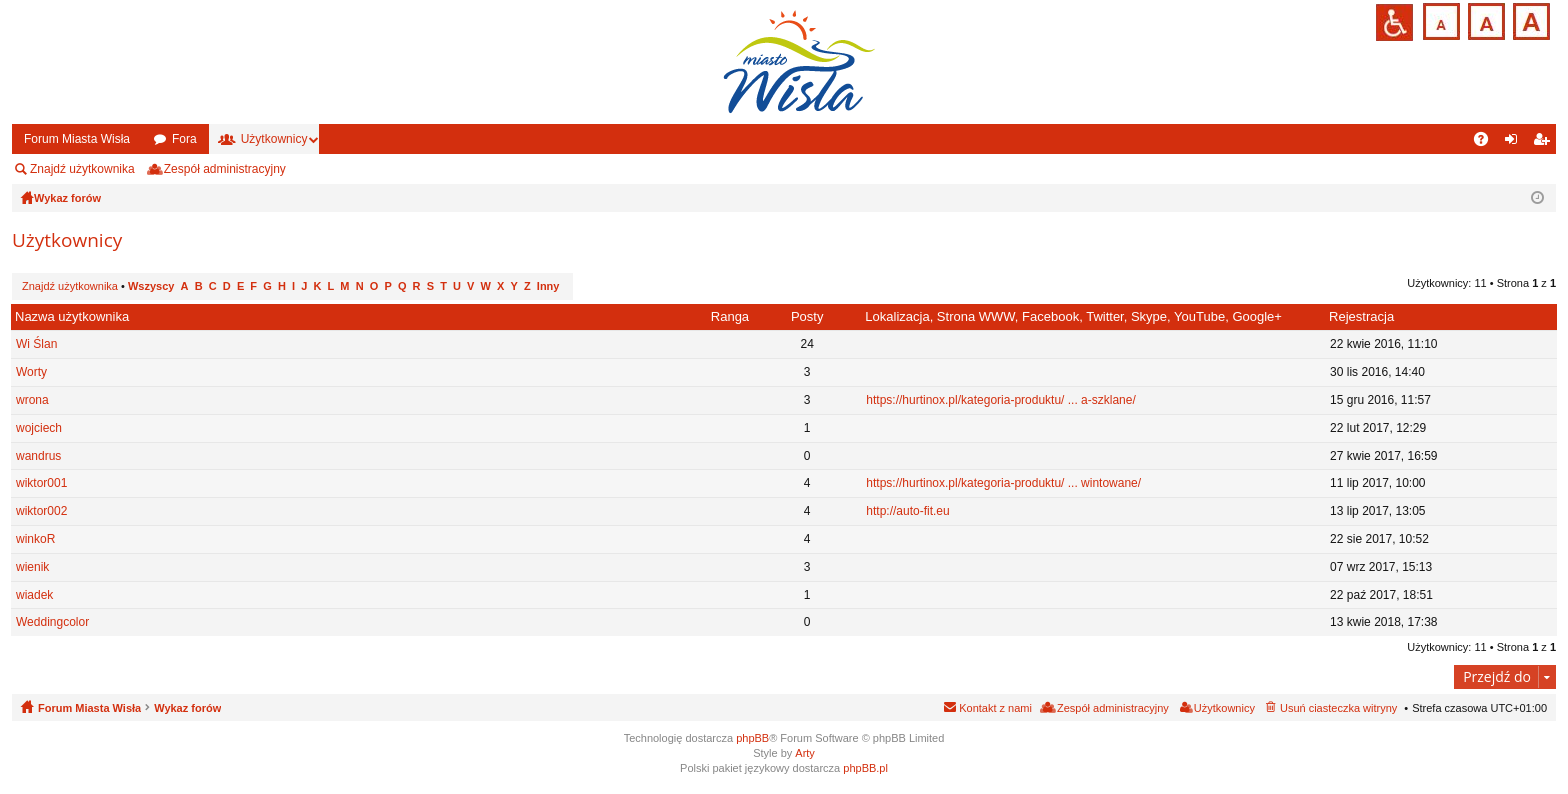 This screenshot has height=794, width=1568. I want to click on Czcionka duża, so click(1529, 19).